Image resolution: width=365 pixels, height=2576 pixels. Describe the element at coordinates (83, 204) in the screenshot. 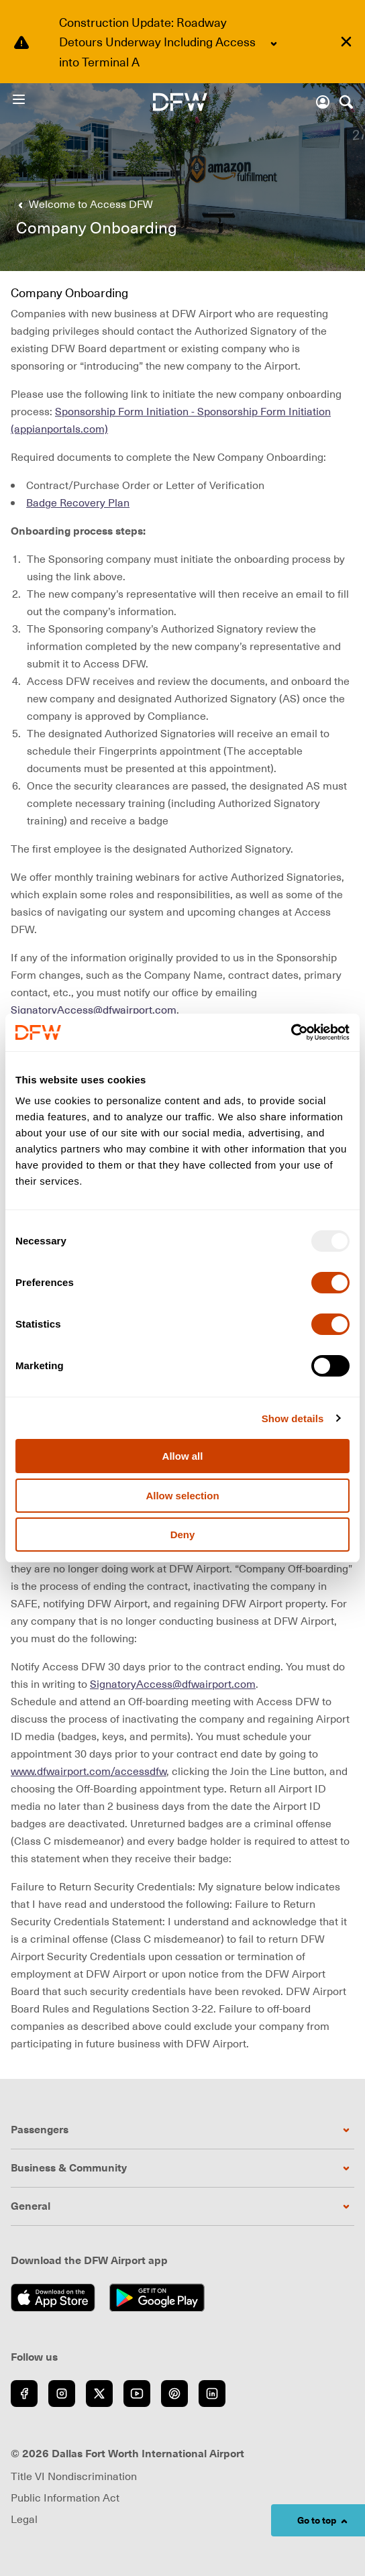

I see `[Go back to Welcome to Access DFW]` at that location.